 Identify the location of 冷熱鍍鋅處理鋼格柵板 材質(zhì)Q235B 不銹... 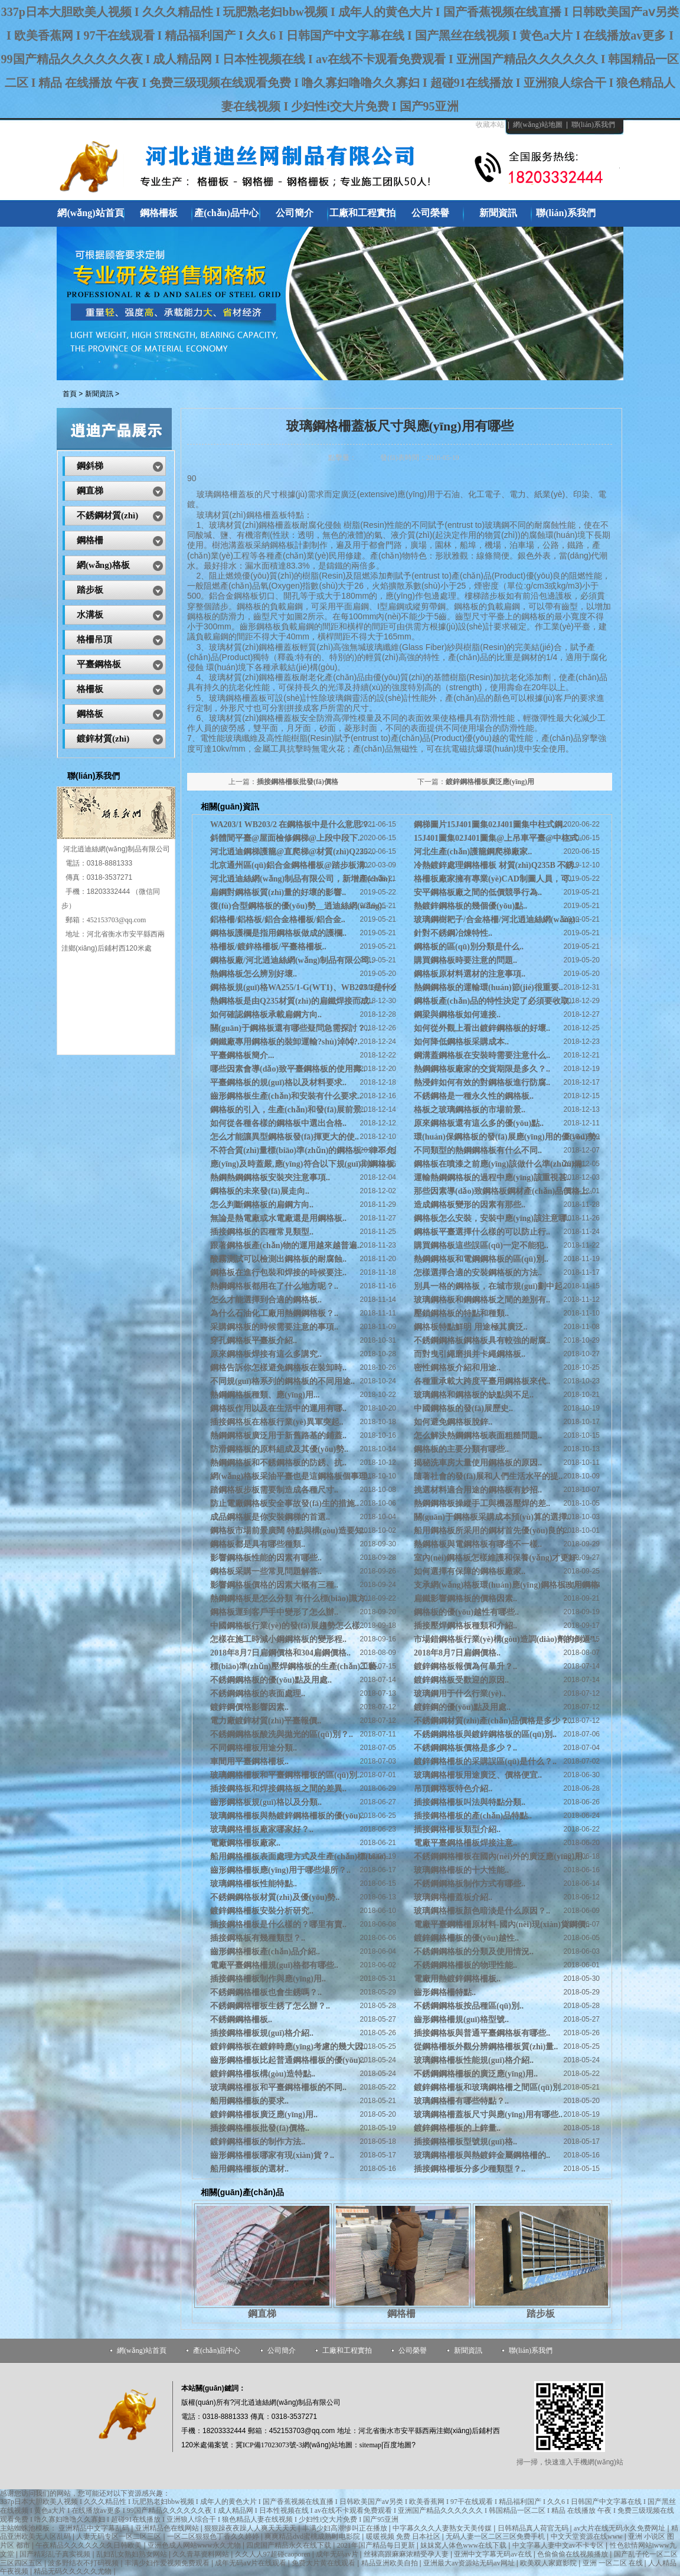
(496, 865).